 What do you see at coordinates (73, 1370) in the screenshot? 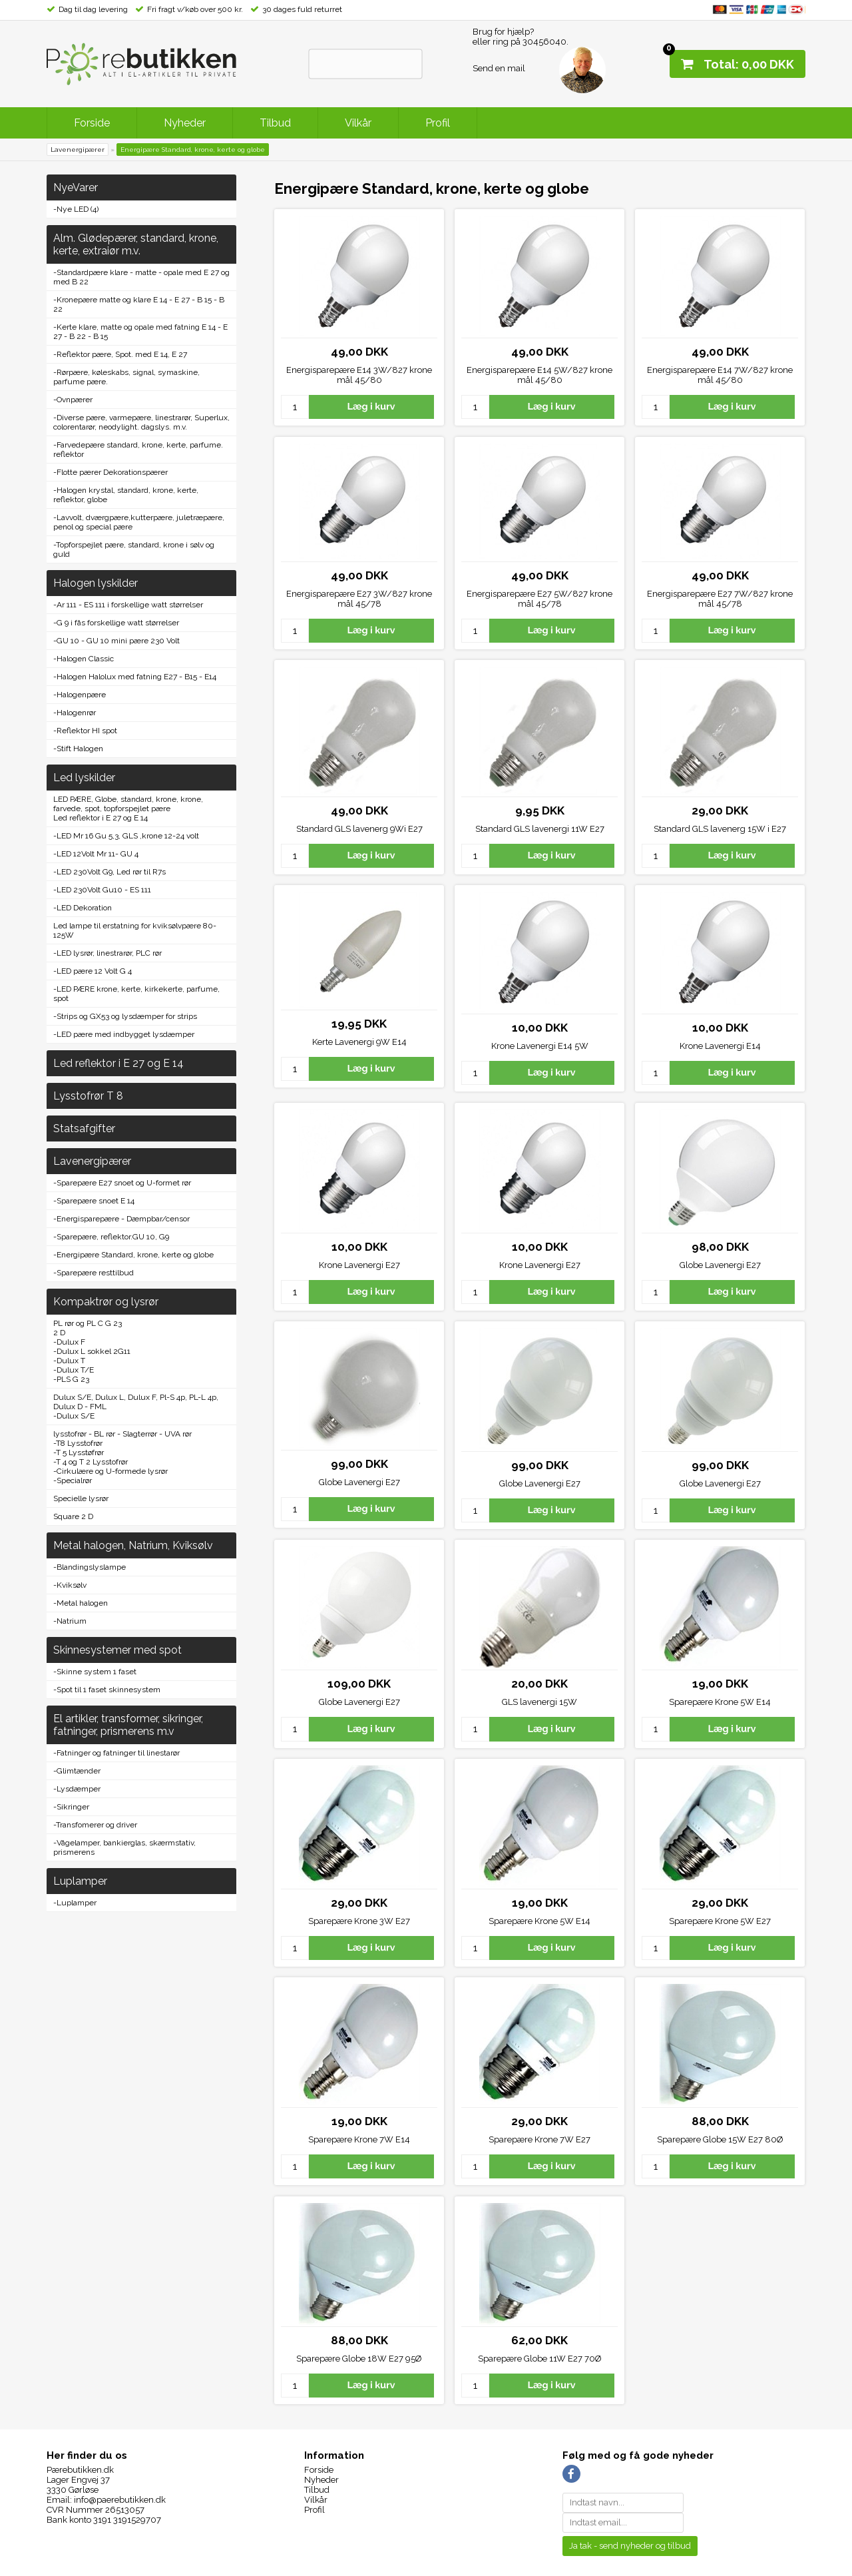
I see `-Dulux T/E` at bounding box center [73, 1370].